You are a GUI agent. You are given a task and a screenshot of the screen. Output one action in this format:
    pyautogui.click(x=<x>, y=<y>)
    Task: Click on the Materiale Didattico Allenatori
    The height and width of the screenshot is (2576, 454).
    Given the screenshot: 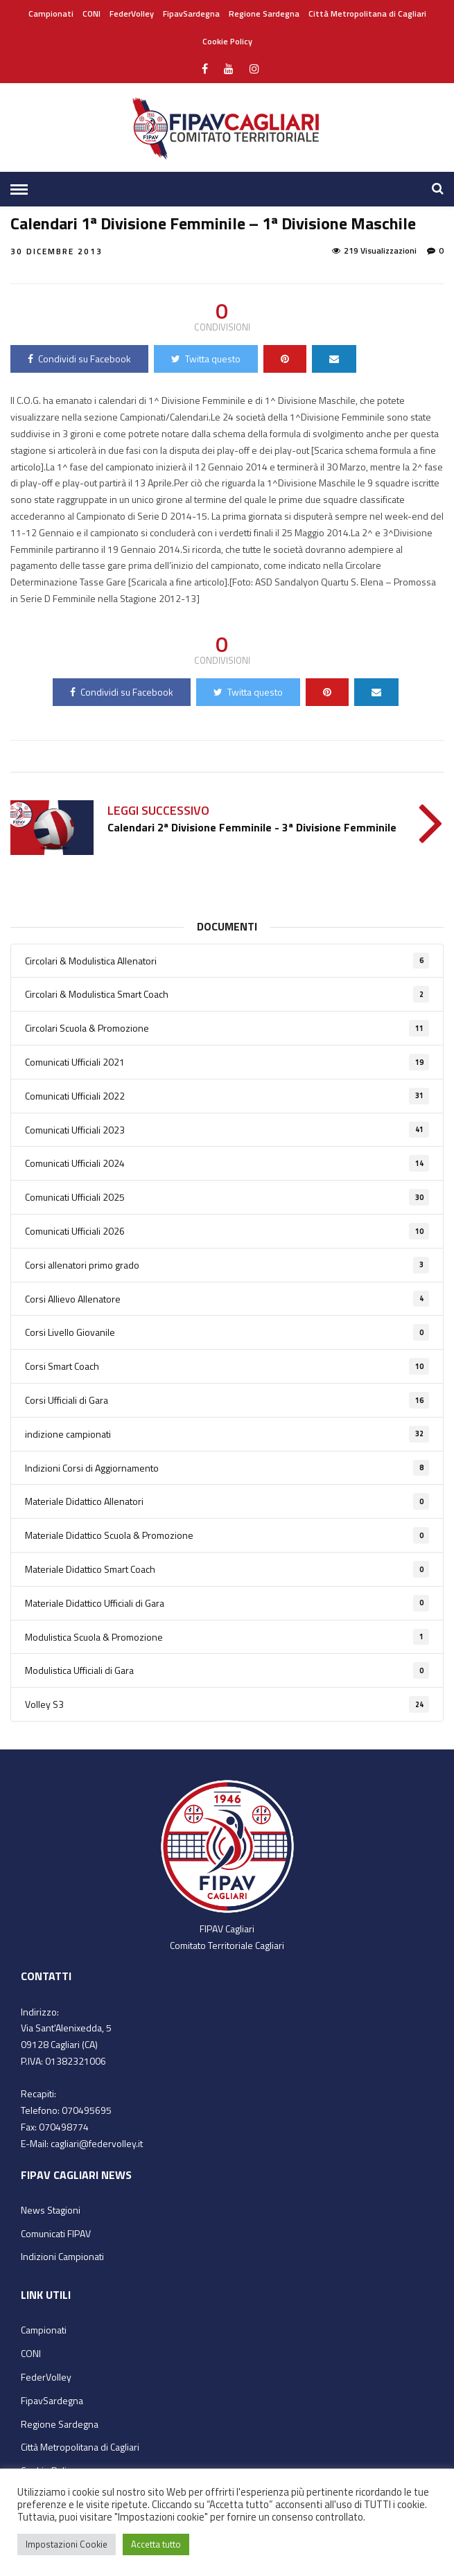 What is the action you would take?
    pyautogui.click(x=227, y=1501)
    